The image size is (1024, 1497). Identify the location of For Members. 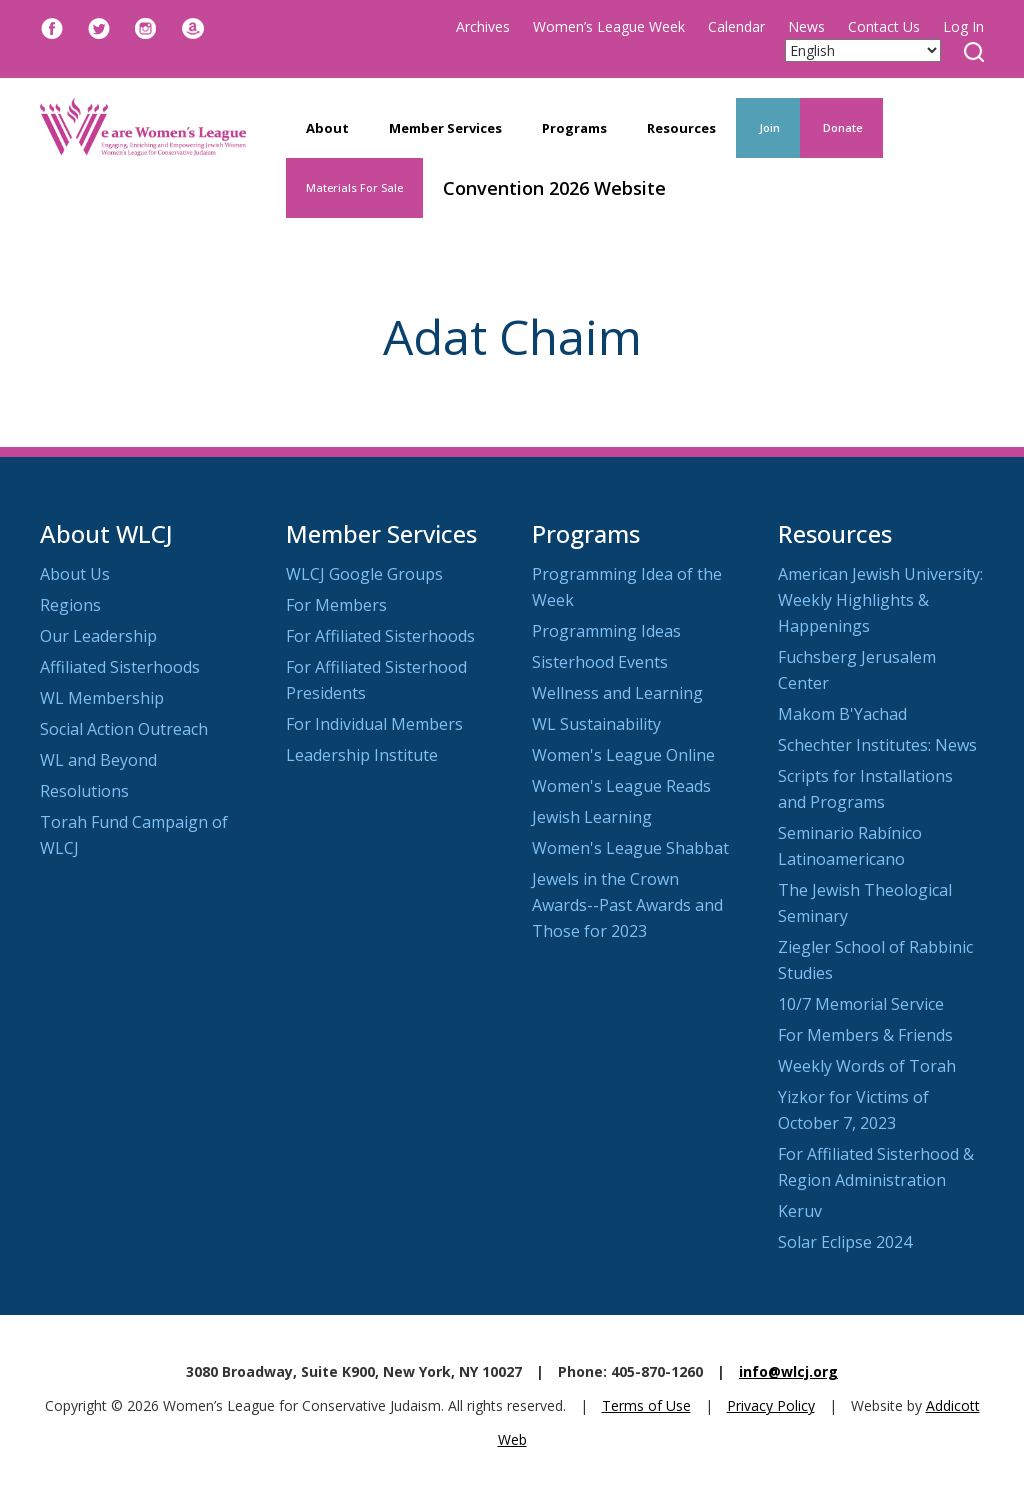
(336, 605).